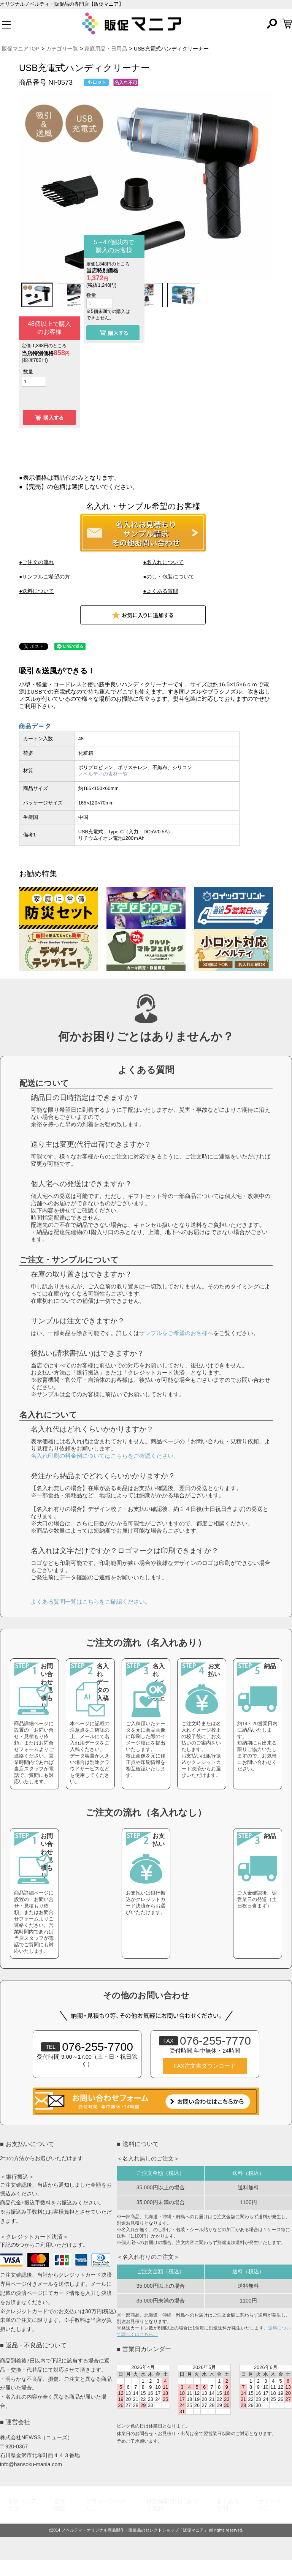 Image resolution: width=292 pixels, height=2576 pixels. Describe the element at coordinates (176, 1349) in the screenshot. I see `サンプルをご希望のお客様へ` at that location.